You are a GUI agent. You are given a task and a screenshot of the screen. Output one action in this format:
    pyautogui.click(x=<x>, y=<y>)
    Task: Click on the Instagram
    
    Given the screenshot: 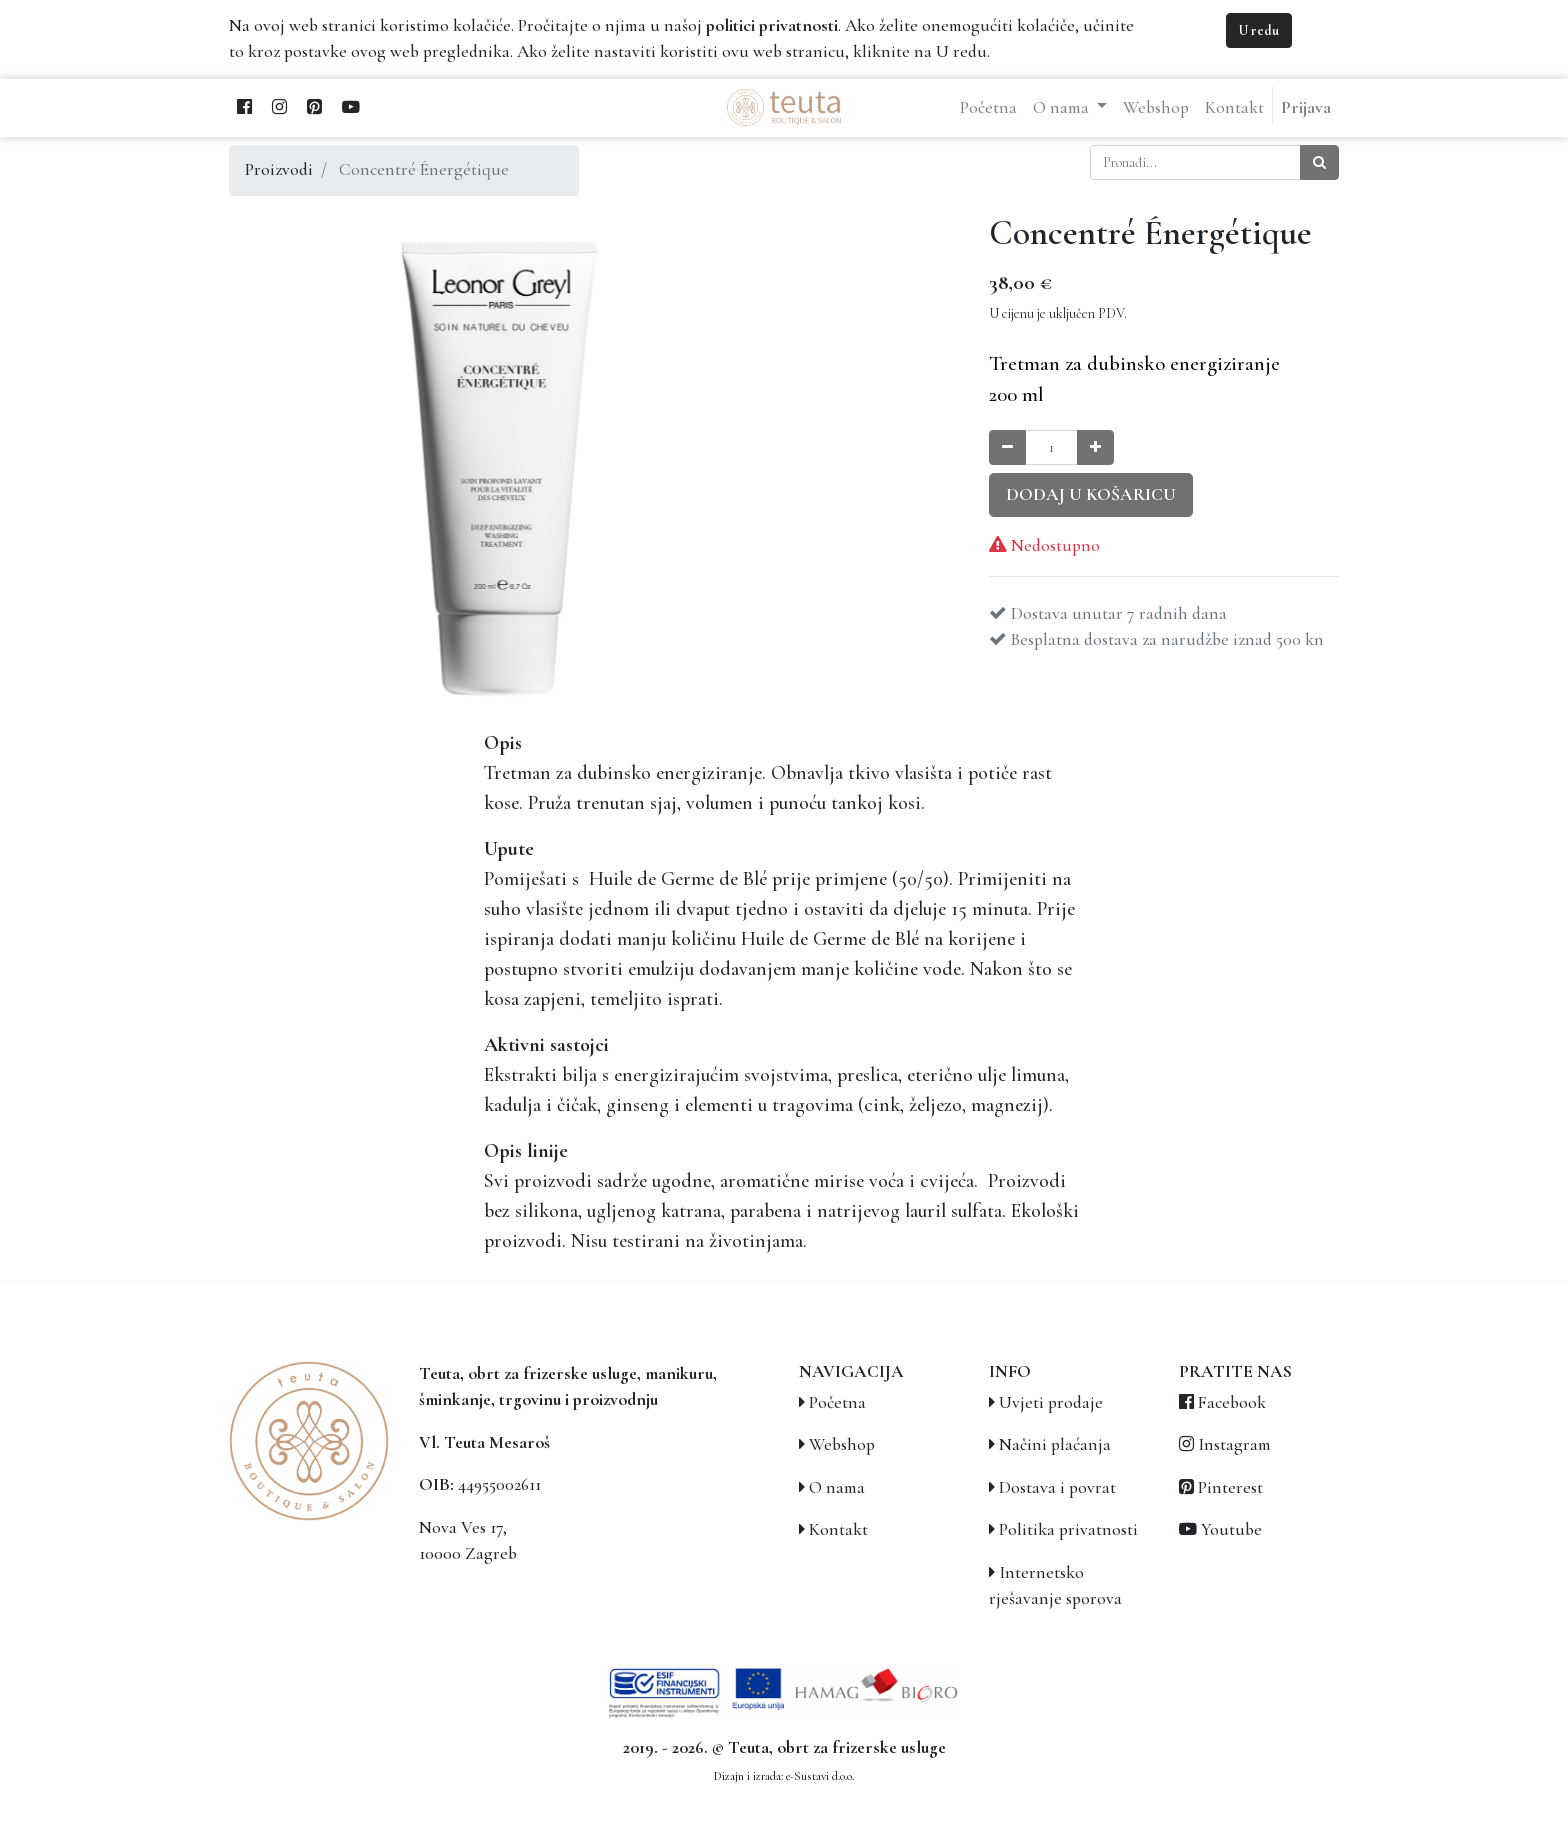 What is the action you would take?
    pyautogui.click(x=1234, y=1444)
    